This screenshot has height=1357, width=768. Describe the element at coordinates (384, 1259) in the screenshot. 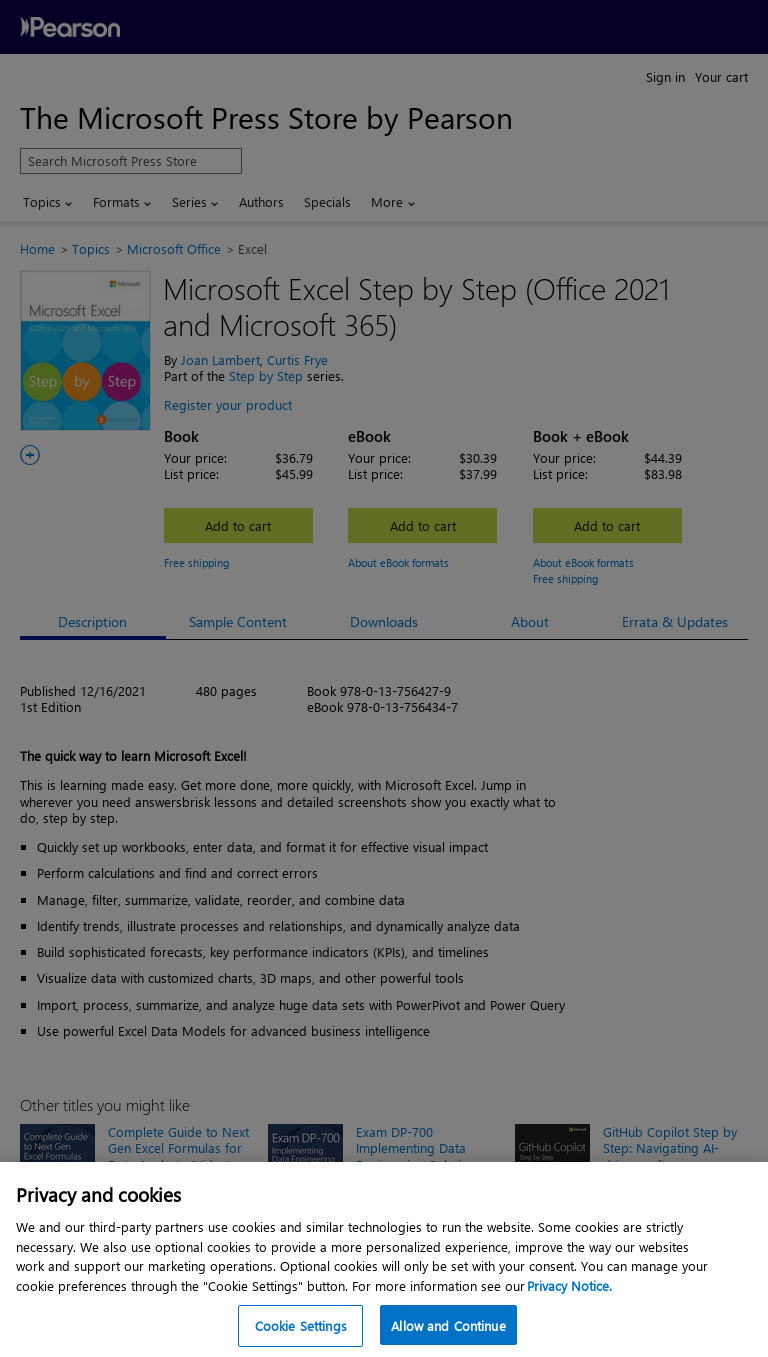

I see `[region]` at that location.